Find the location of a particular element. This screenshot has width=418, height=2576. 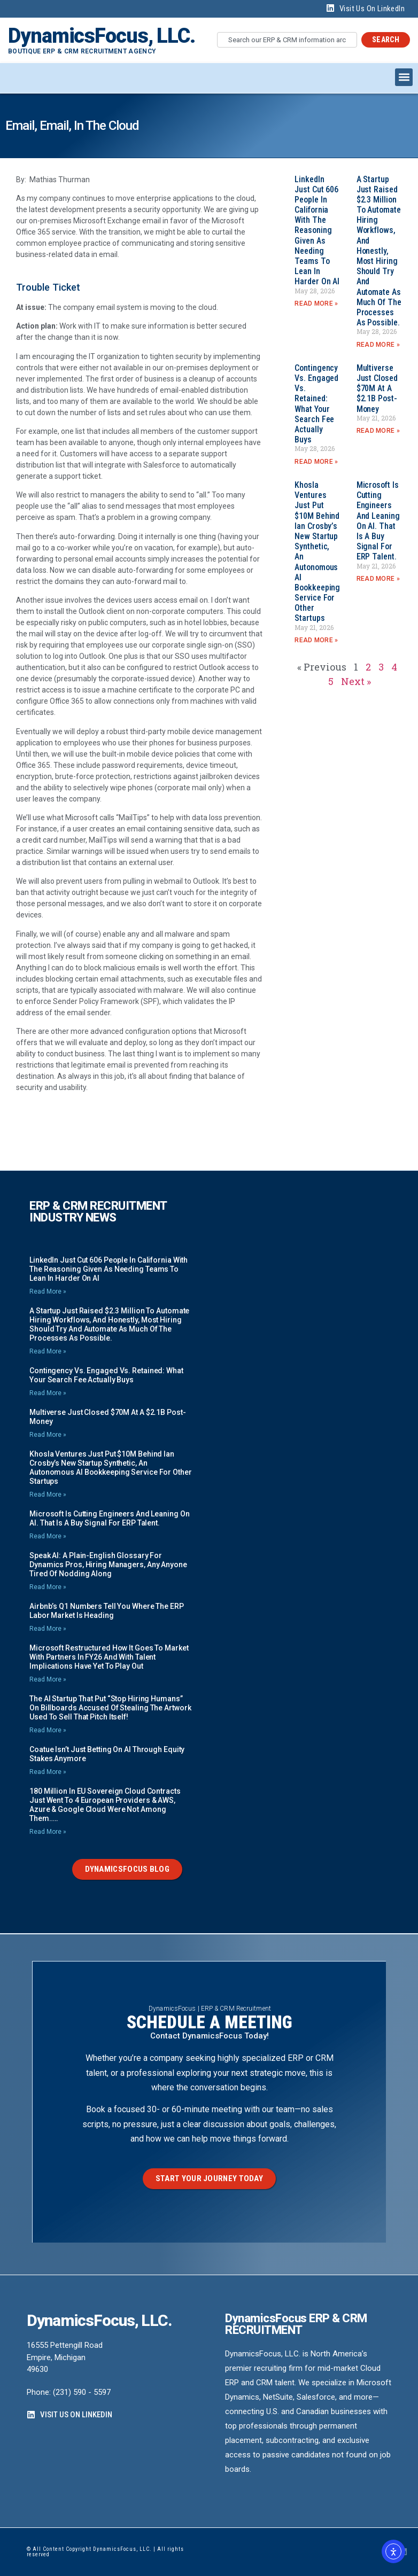

Microsoft restructured how it goes to market with Partners in FY26 and with talent implications have yet to play out is located at coordinates (109, 1657).